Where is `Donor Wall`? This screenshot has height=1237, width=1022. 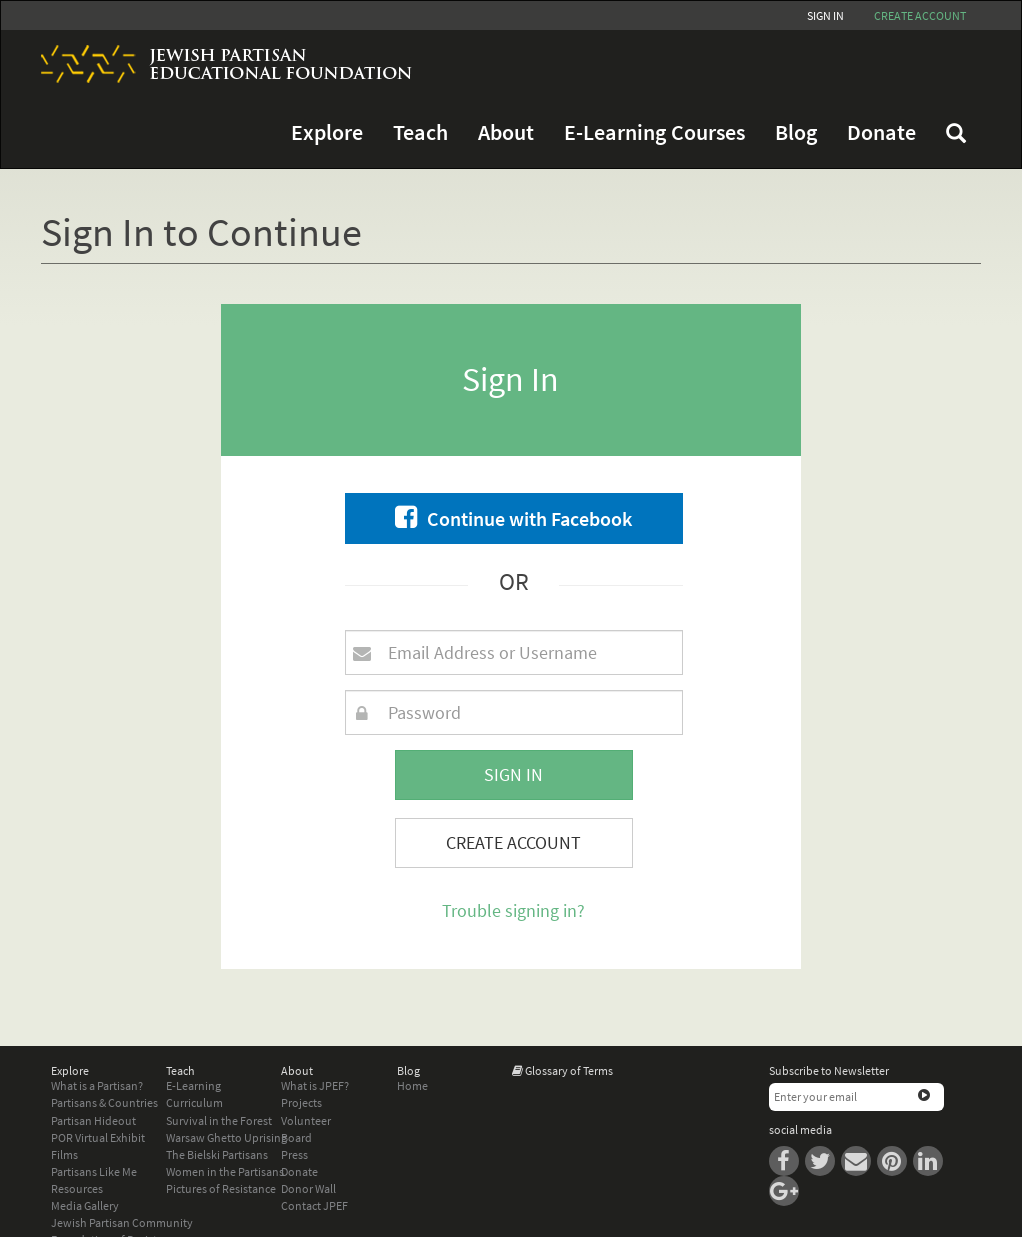 Donor Wall is located at coordinates (308, 1188).